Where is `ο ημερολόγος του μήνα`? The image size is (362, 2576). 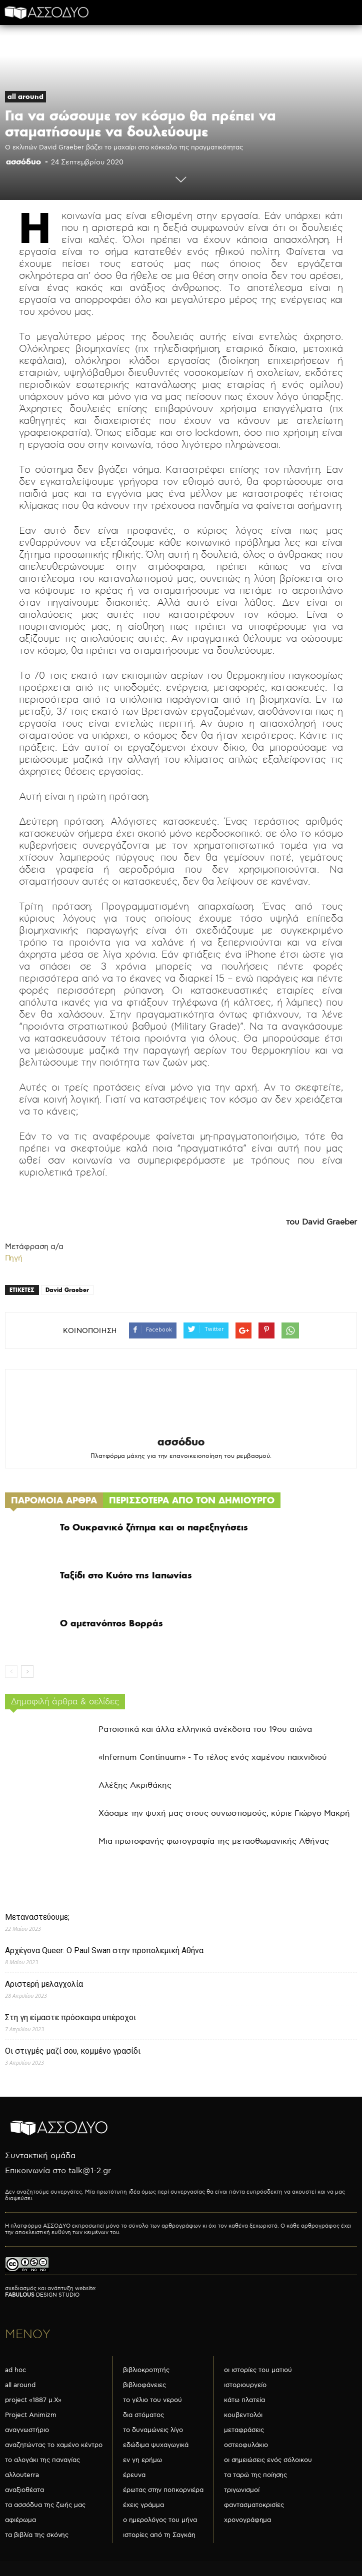
ο ημερολόγος του μήνα is located at coordinates (160, 2520).